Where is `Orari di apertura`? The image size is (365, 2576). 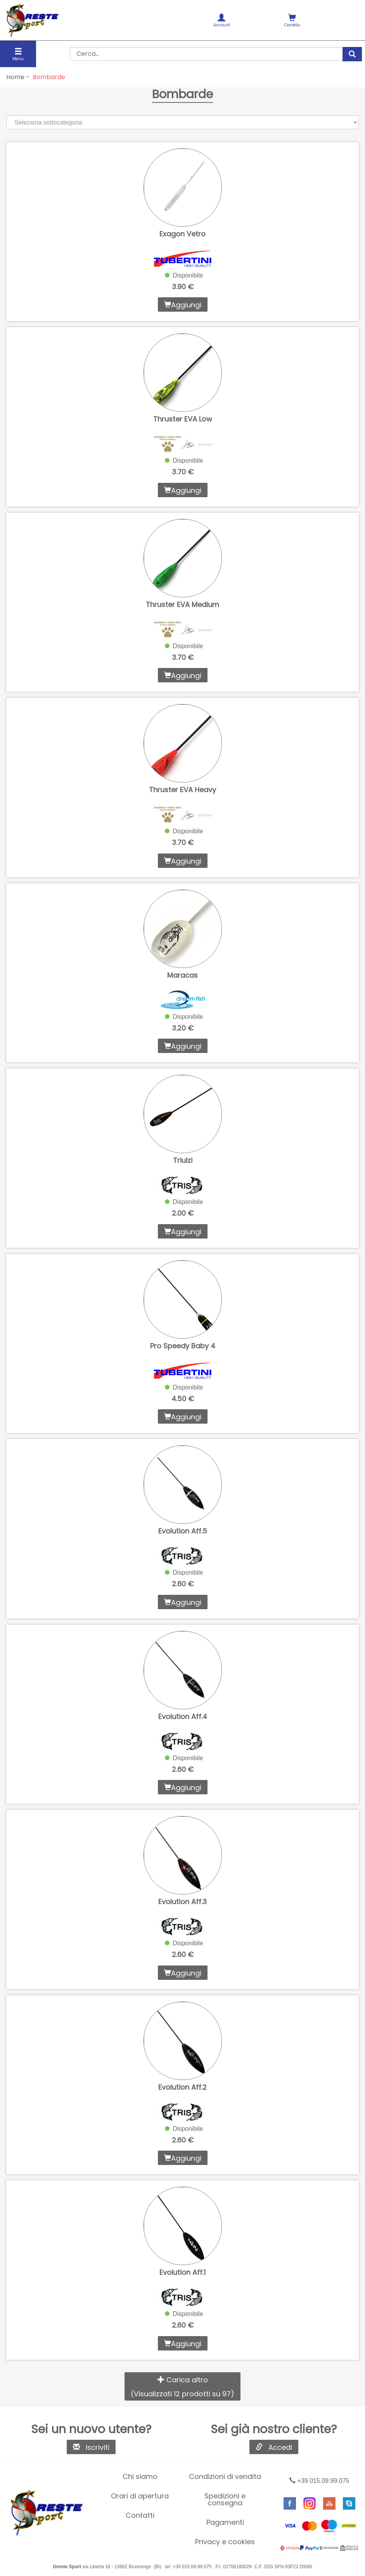 Orari di apertura is located at coordinates (140, 2496).